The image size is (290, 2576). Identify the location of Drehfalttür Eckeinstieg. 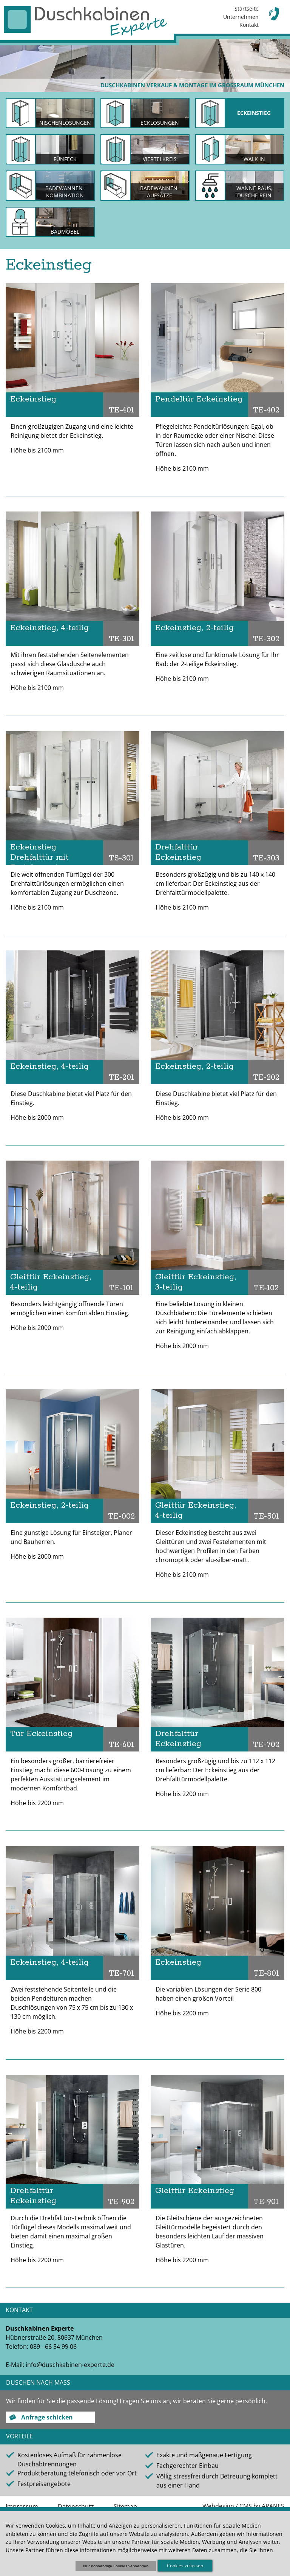
(178, 852).